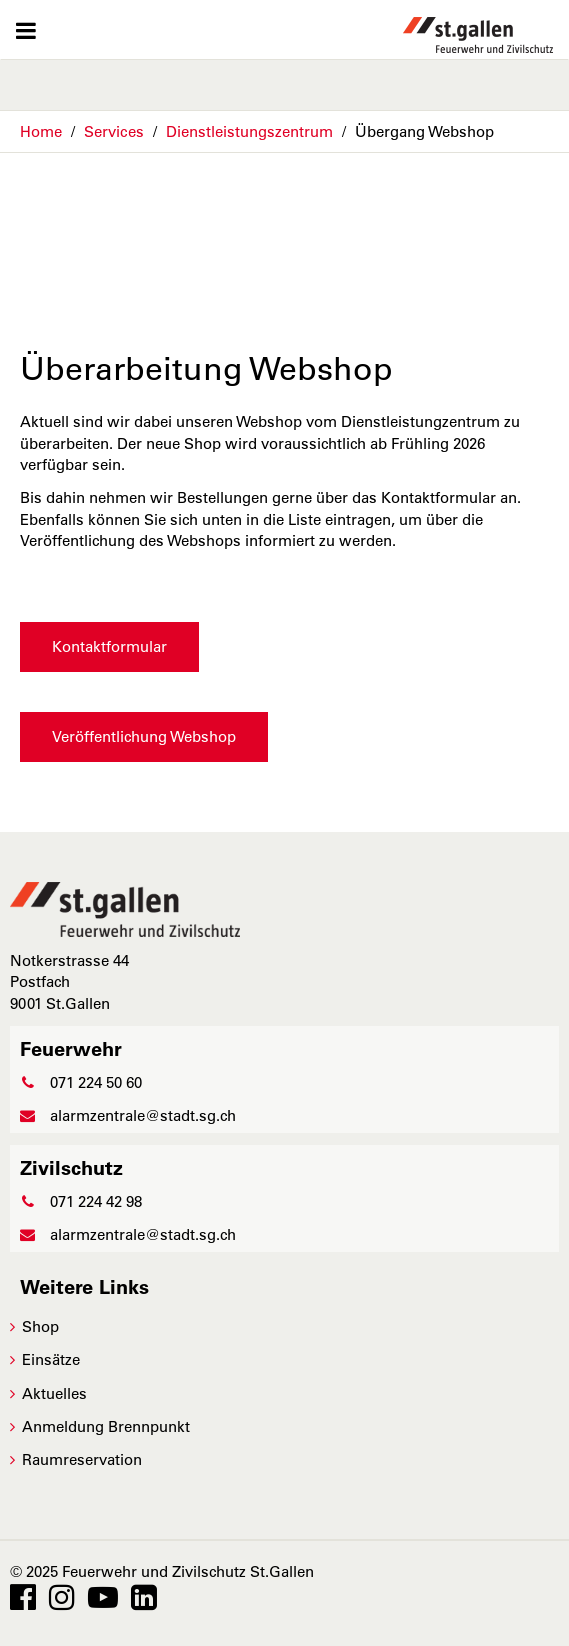  I want to click on alarmzentrale@stadt.sg.ch, so click(128, 1115).